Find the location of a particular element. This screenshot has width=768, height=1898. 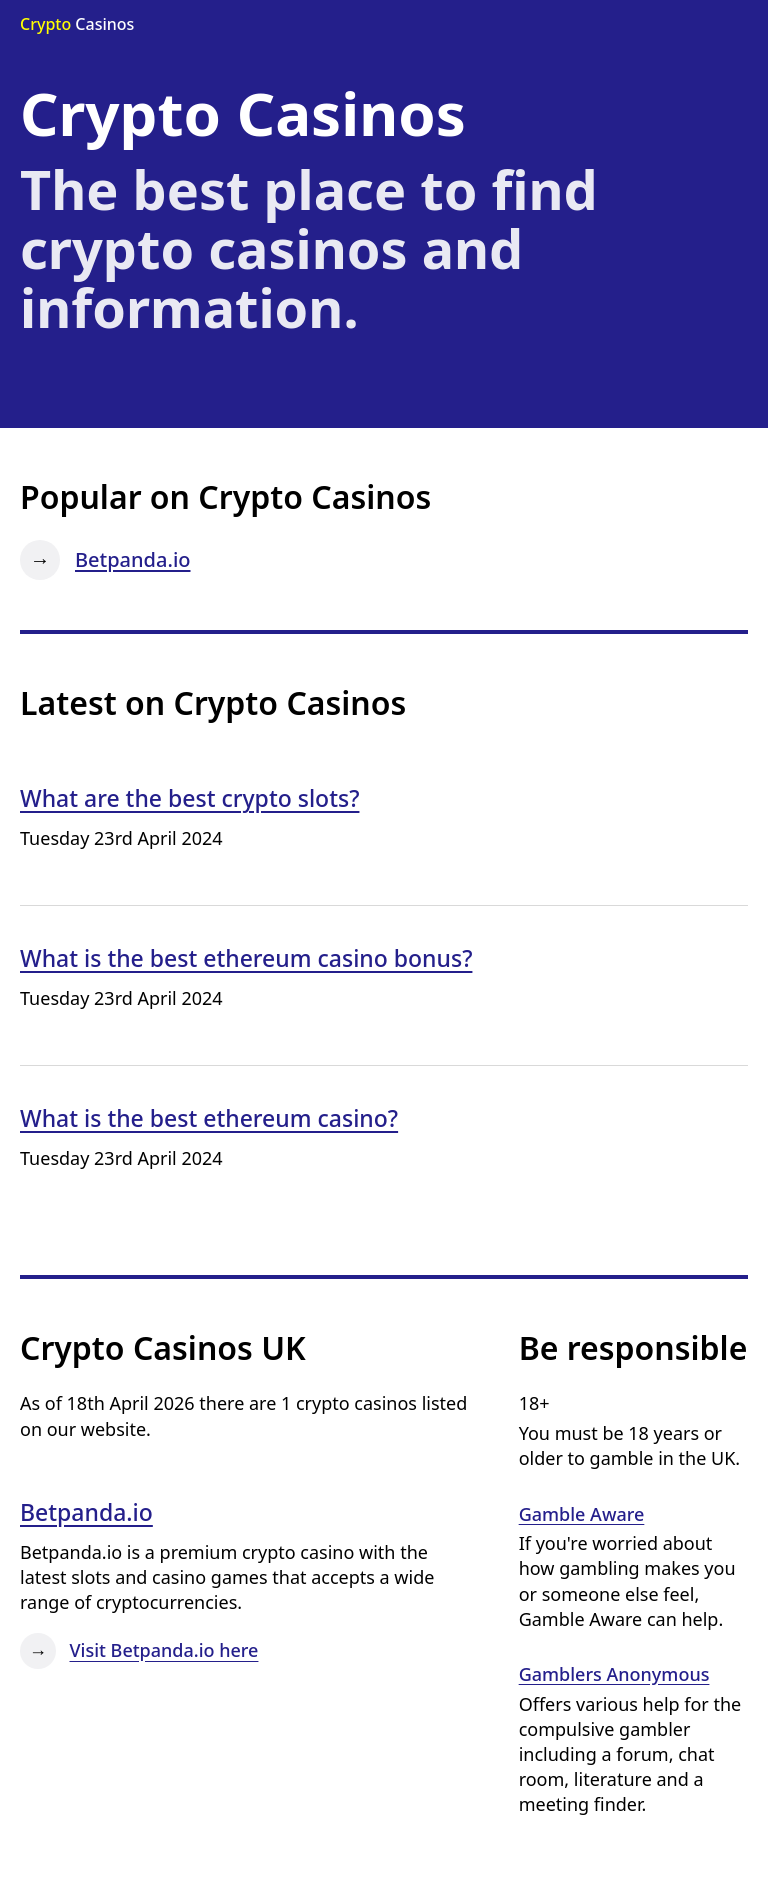

What is the best ethereum casino bonus? is located at coordinates (246, 958).